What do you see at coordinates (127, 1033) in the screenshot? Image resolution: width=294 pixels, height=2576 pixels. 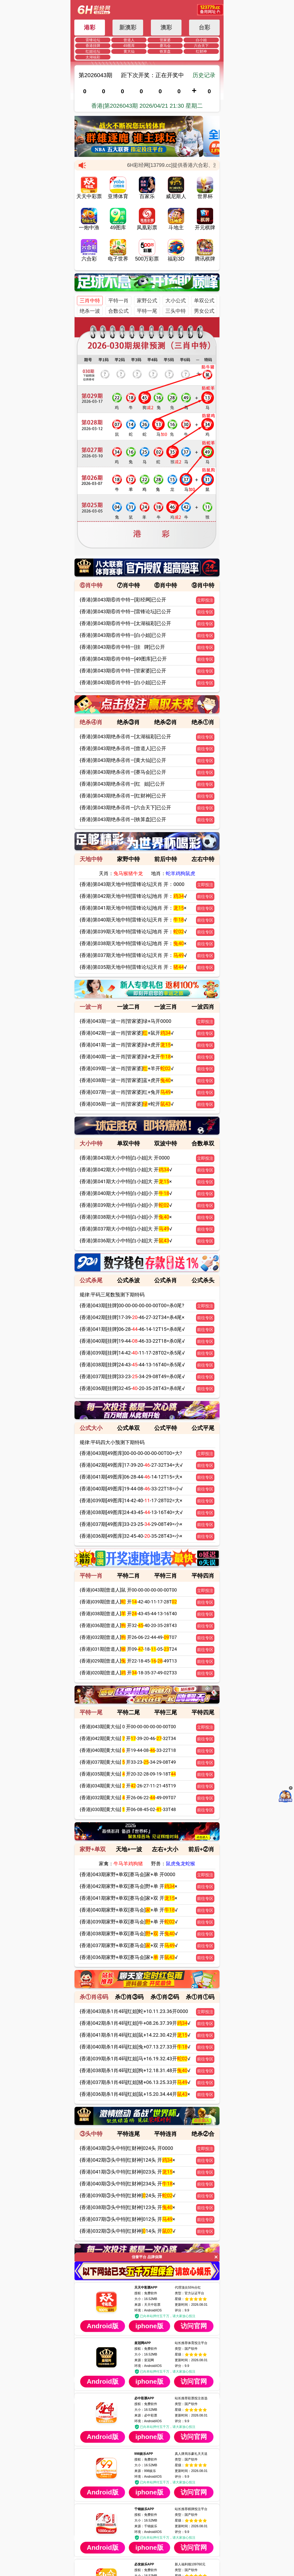 I see `{香港}042期一波一肖[管家婆]+鼠开√` at bounding box center [127, 1033].